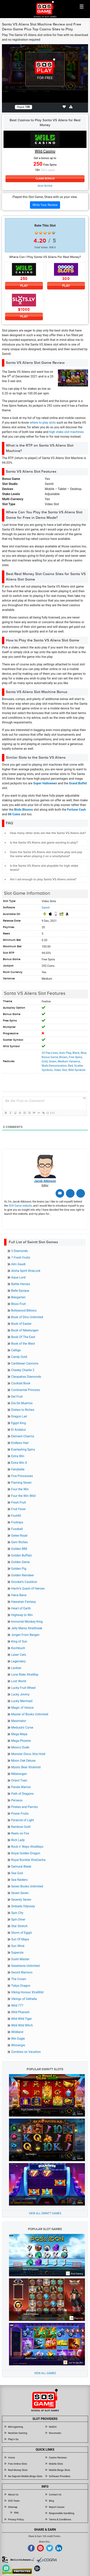 The width and height of the screenshot is (90, 2576). What do you see at coordinates (18, 1589) in the screenshot?
I see `Hana Bana` at bounding box center [18, 1589].